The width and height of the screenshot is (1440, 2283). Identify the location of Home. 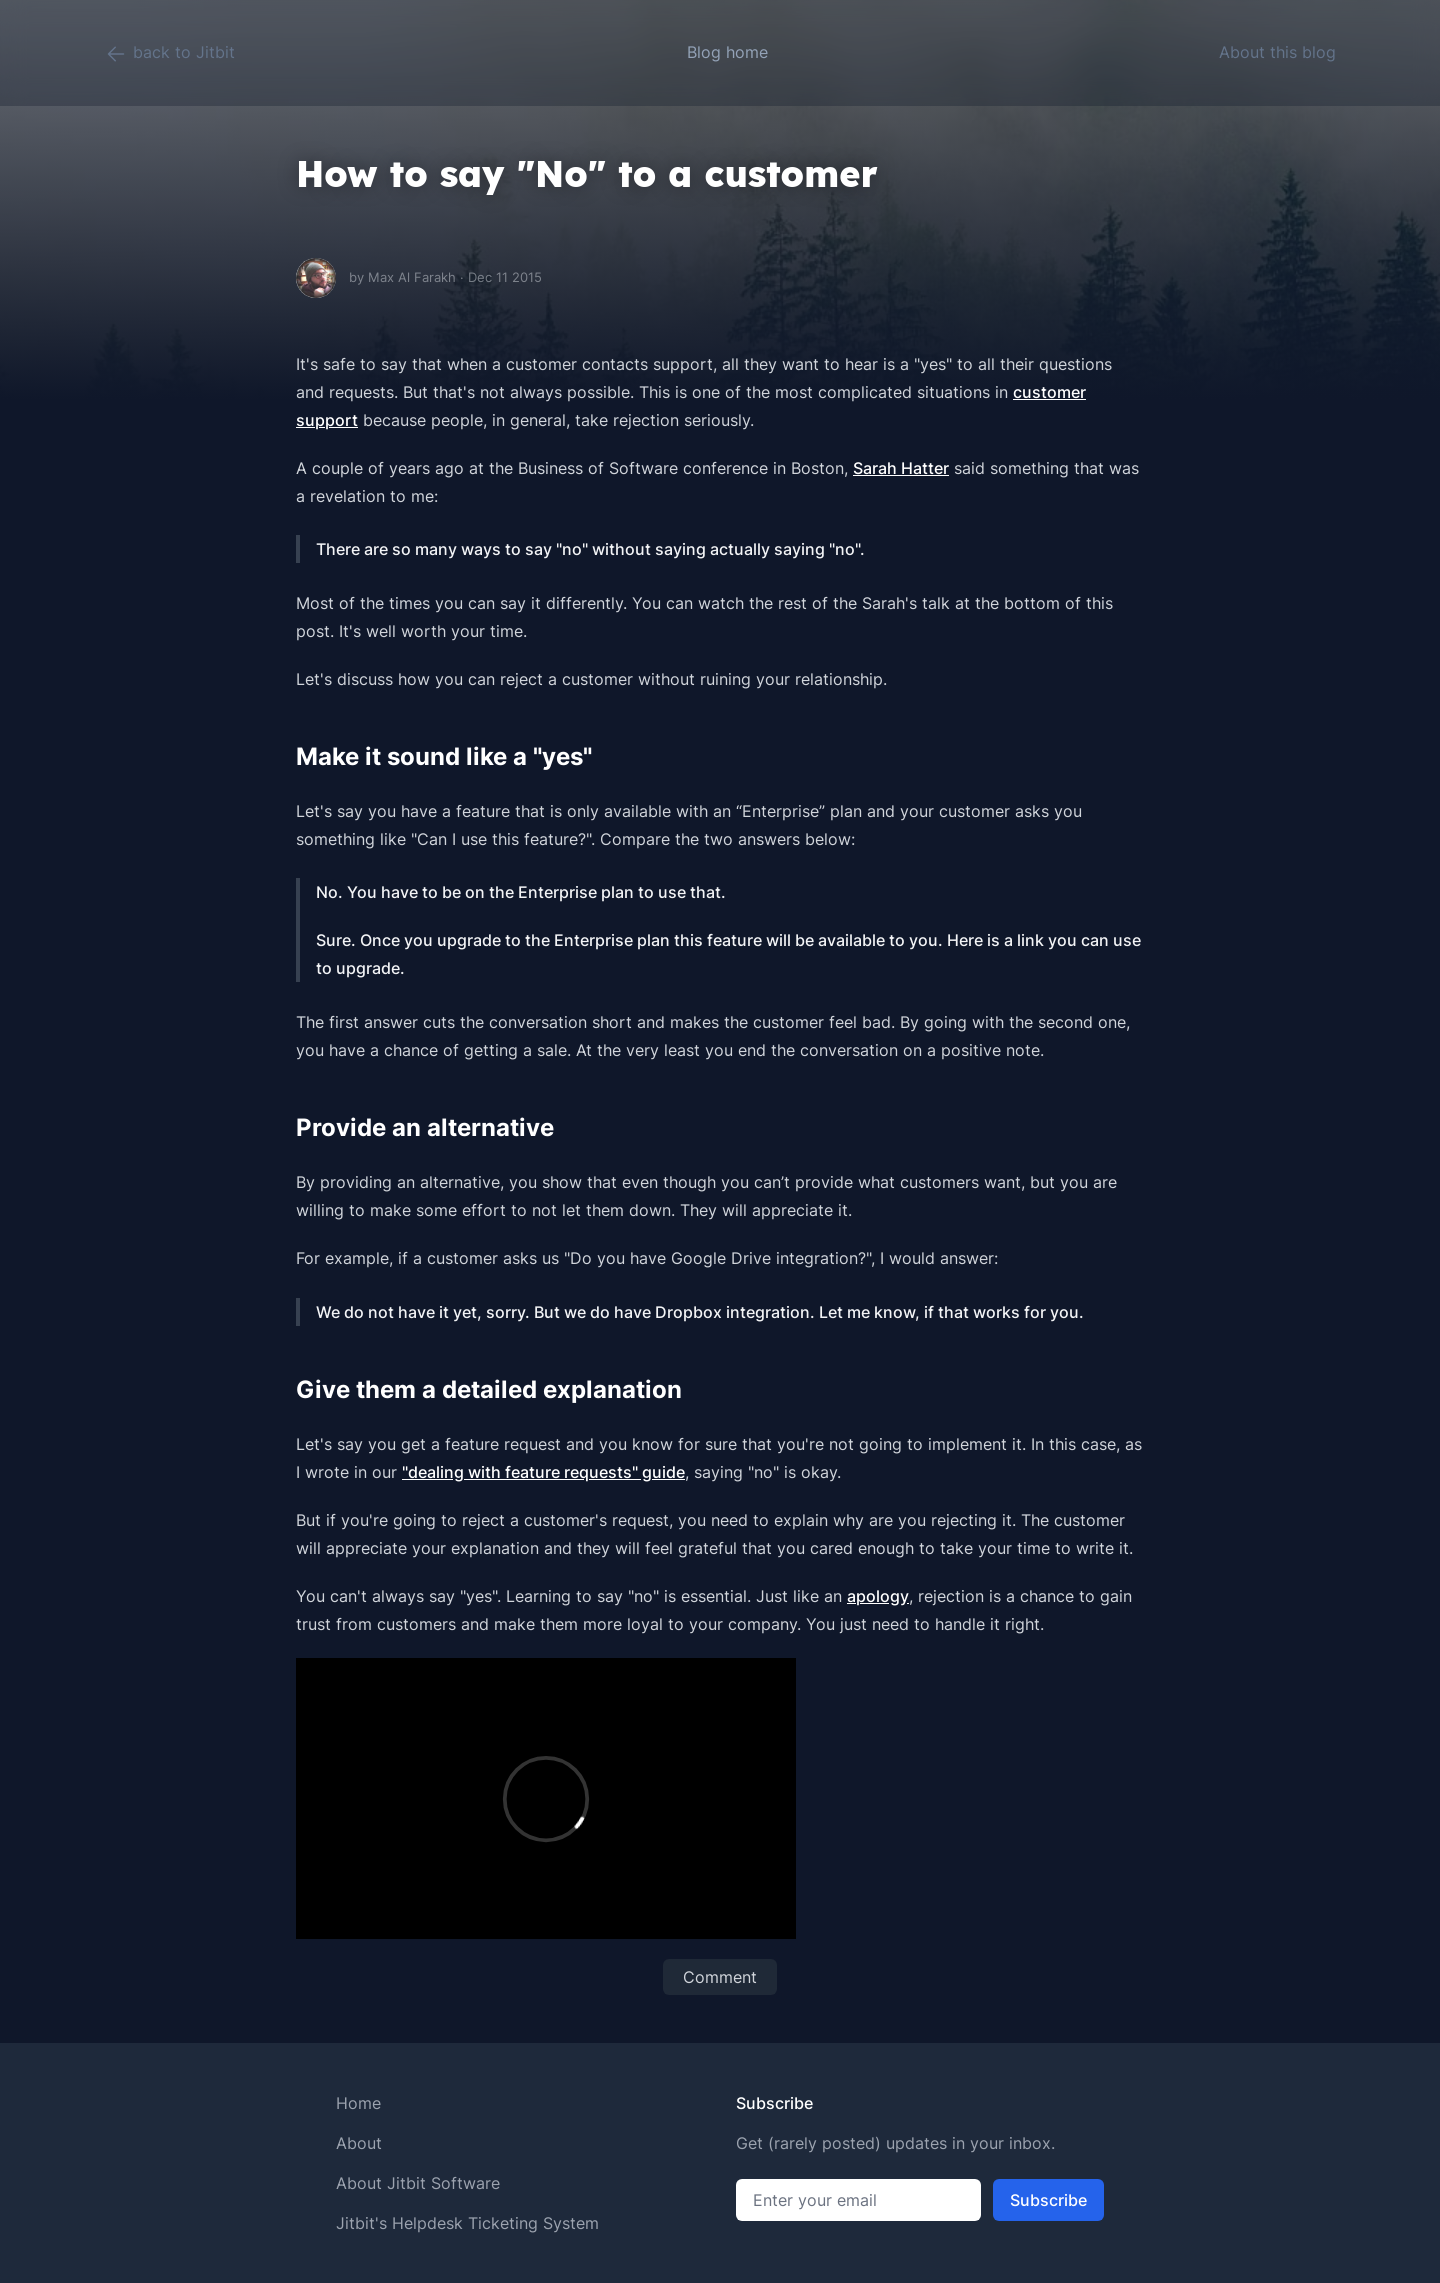
(358, 2103).